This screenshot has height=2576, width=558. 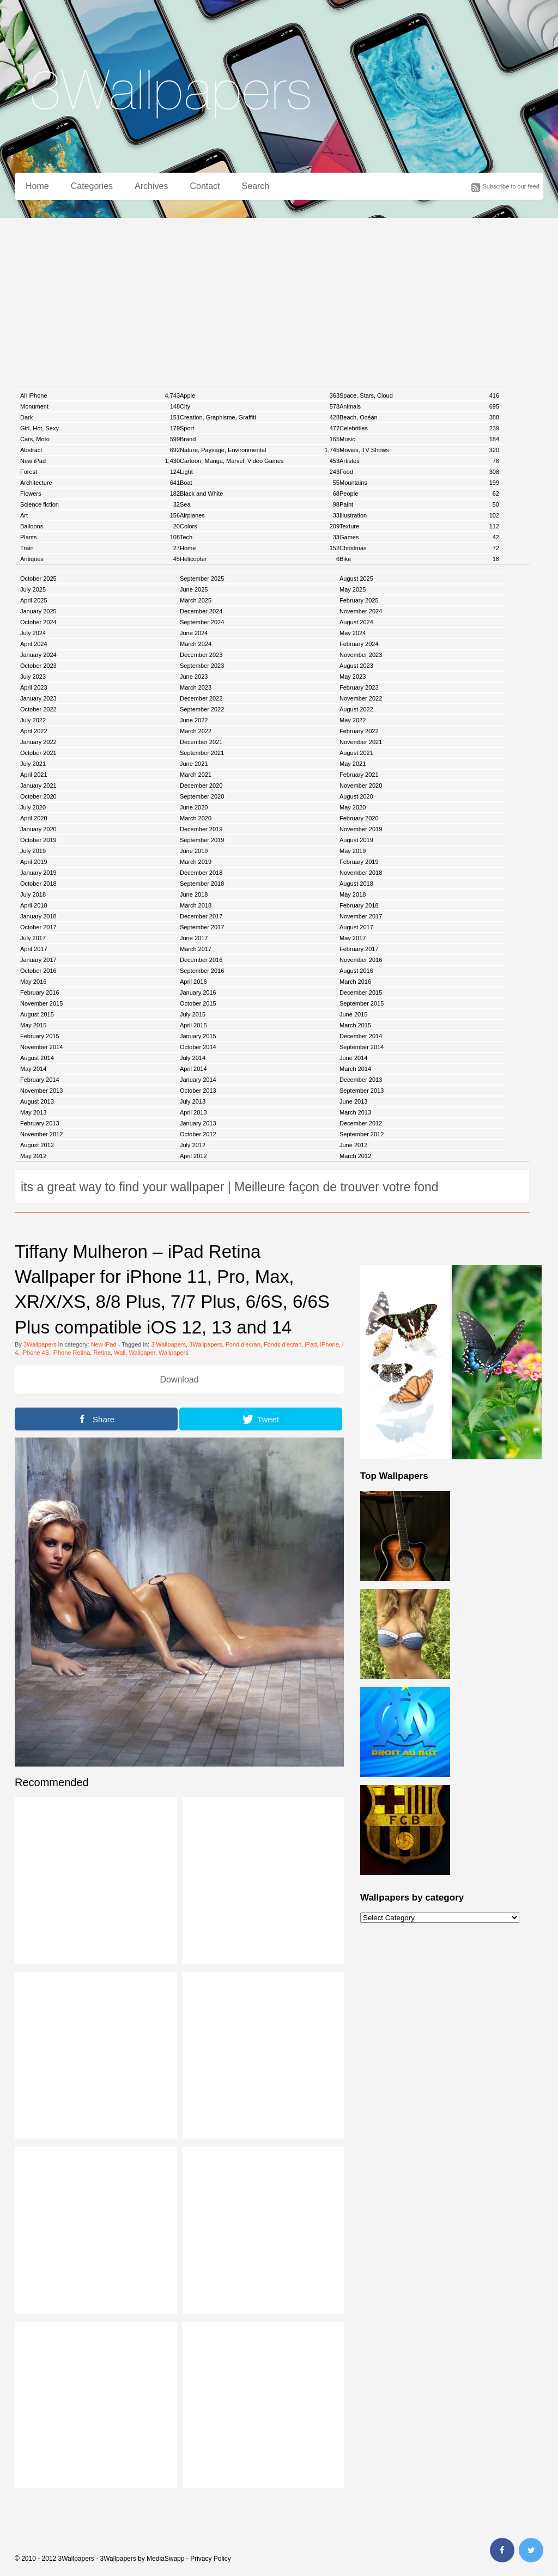 What do you see at coordinates (419, 548) in the screenshot?
I see `Christmas` at bounding box center [419, 548].